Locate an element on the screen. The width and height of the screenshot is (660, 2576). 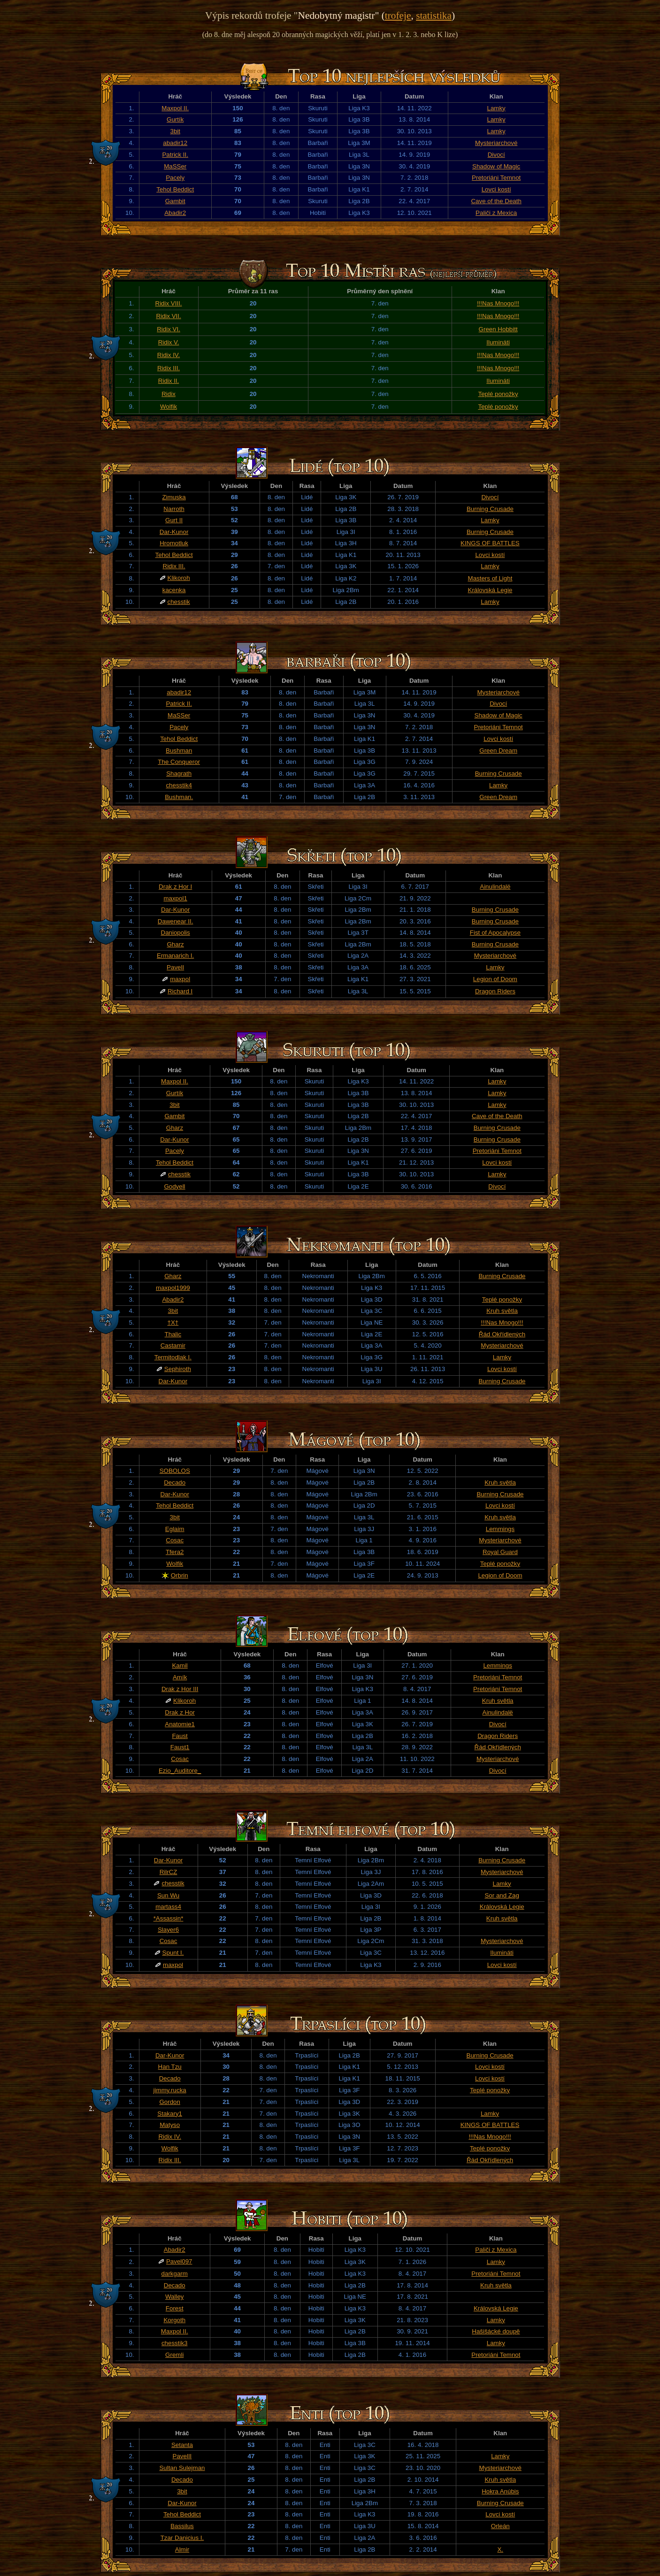
Green Dream is located at coordinates (498, 750).